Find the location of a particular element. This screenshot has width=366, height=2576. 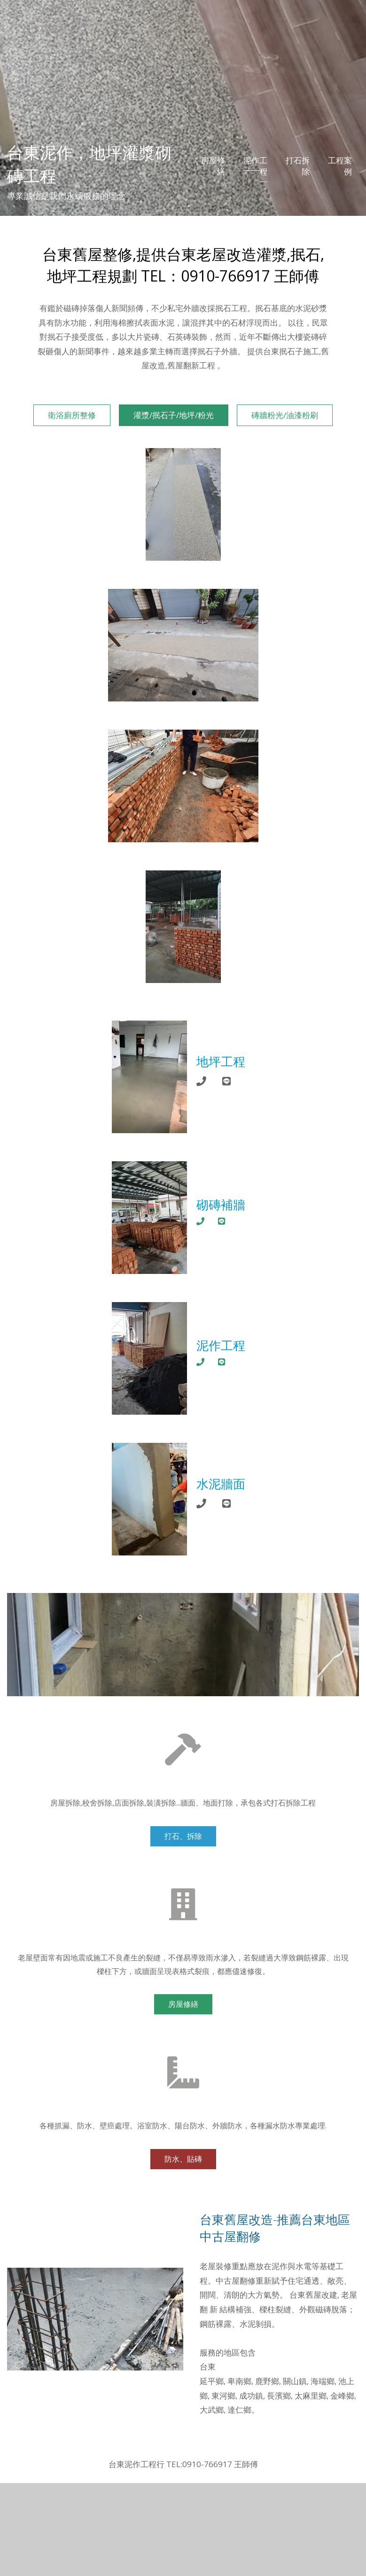

卑南鄉 is located at coordinates (239, 2381).